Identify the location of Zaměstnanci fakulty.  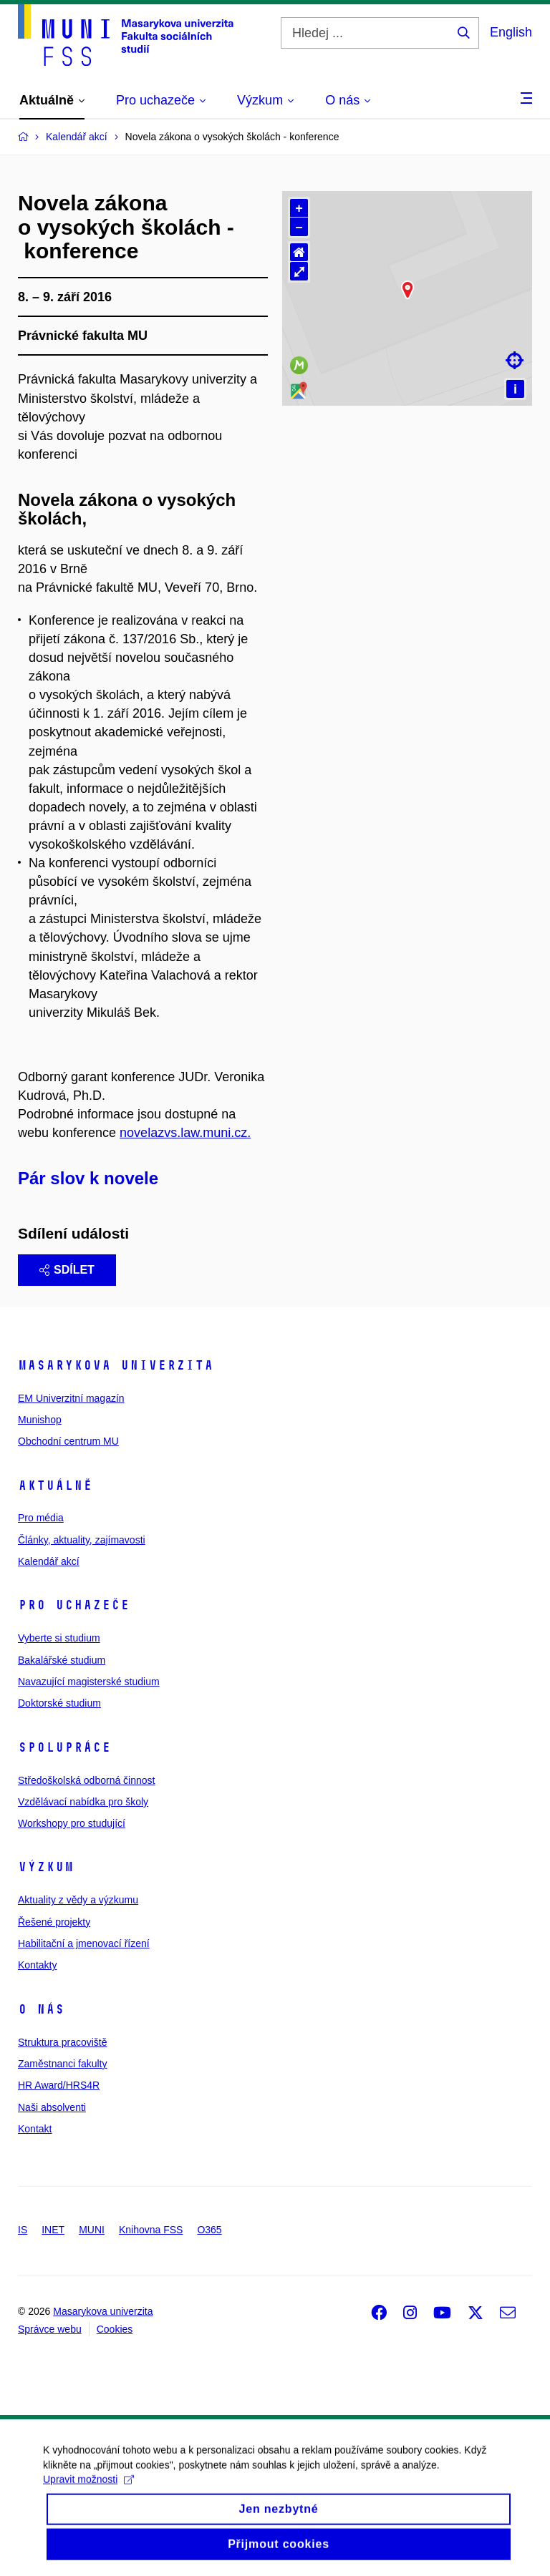
(62, 2063).